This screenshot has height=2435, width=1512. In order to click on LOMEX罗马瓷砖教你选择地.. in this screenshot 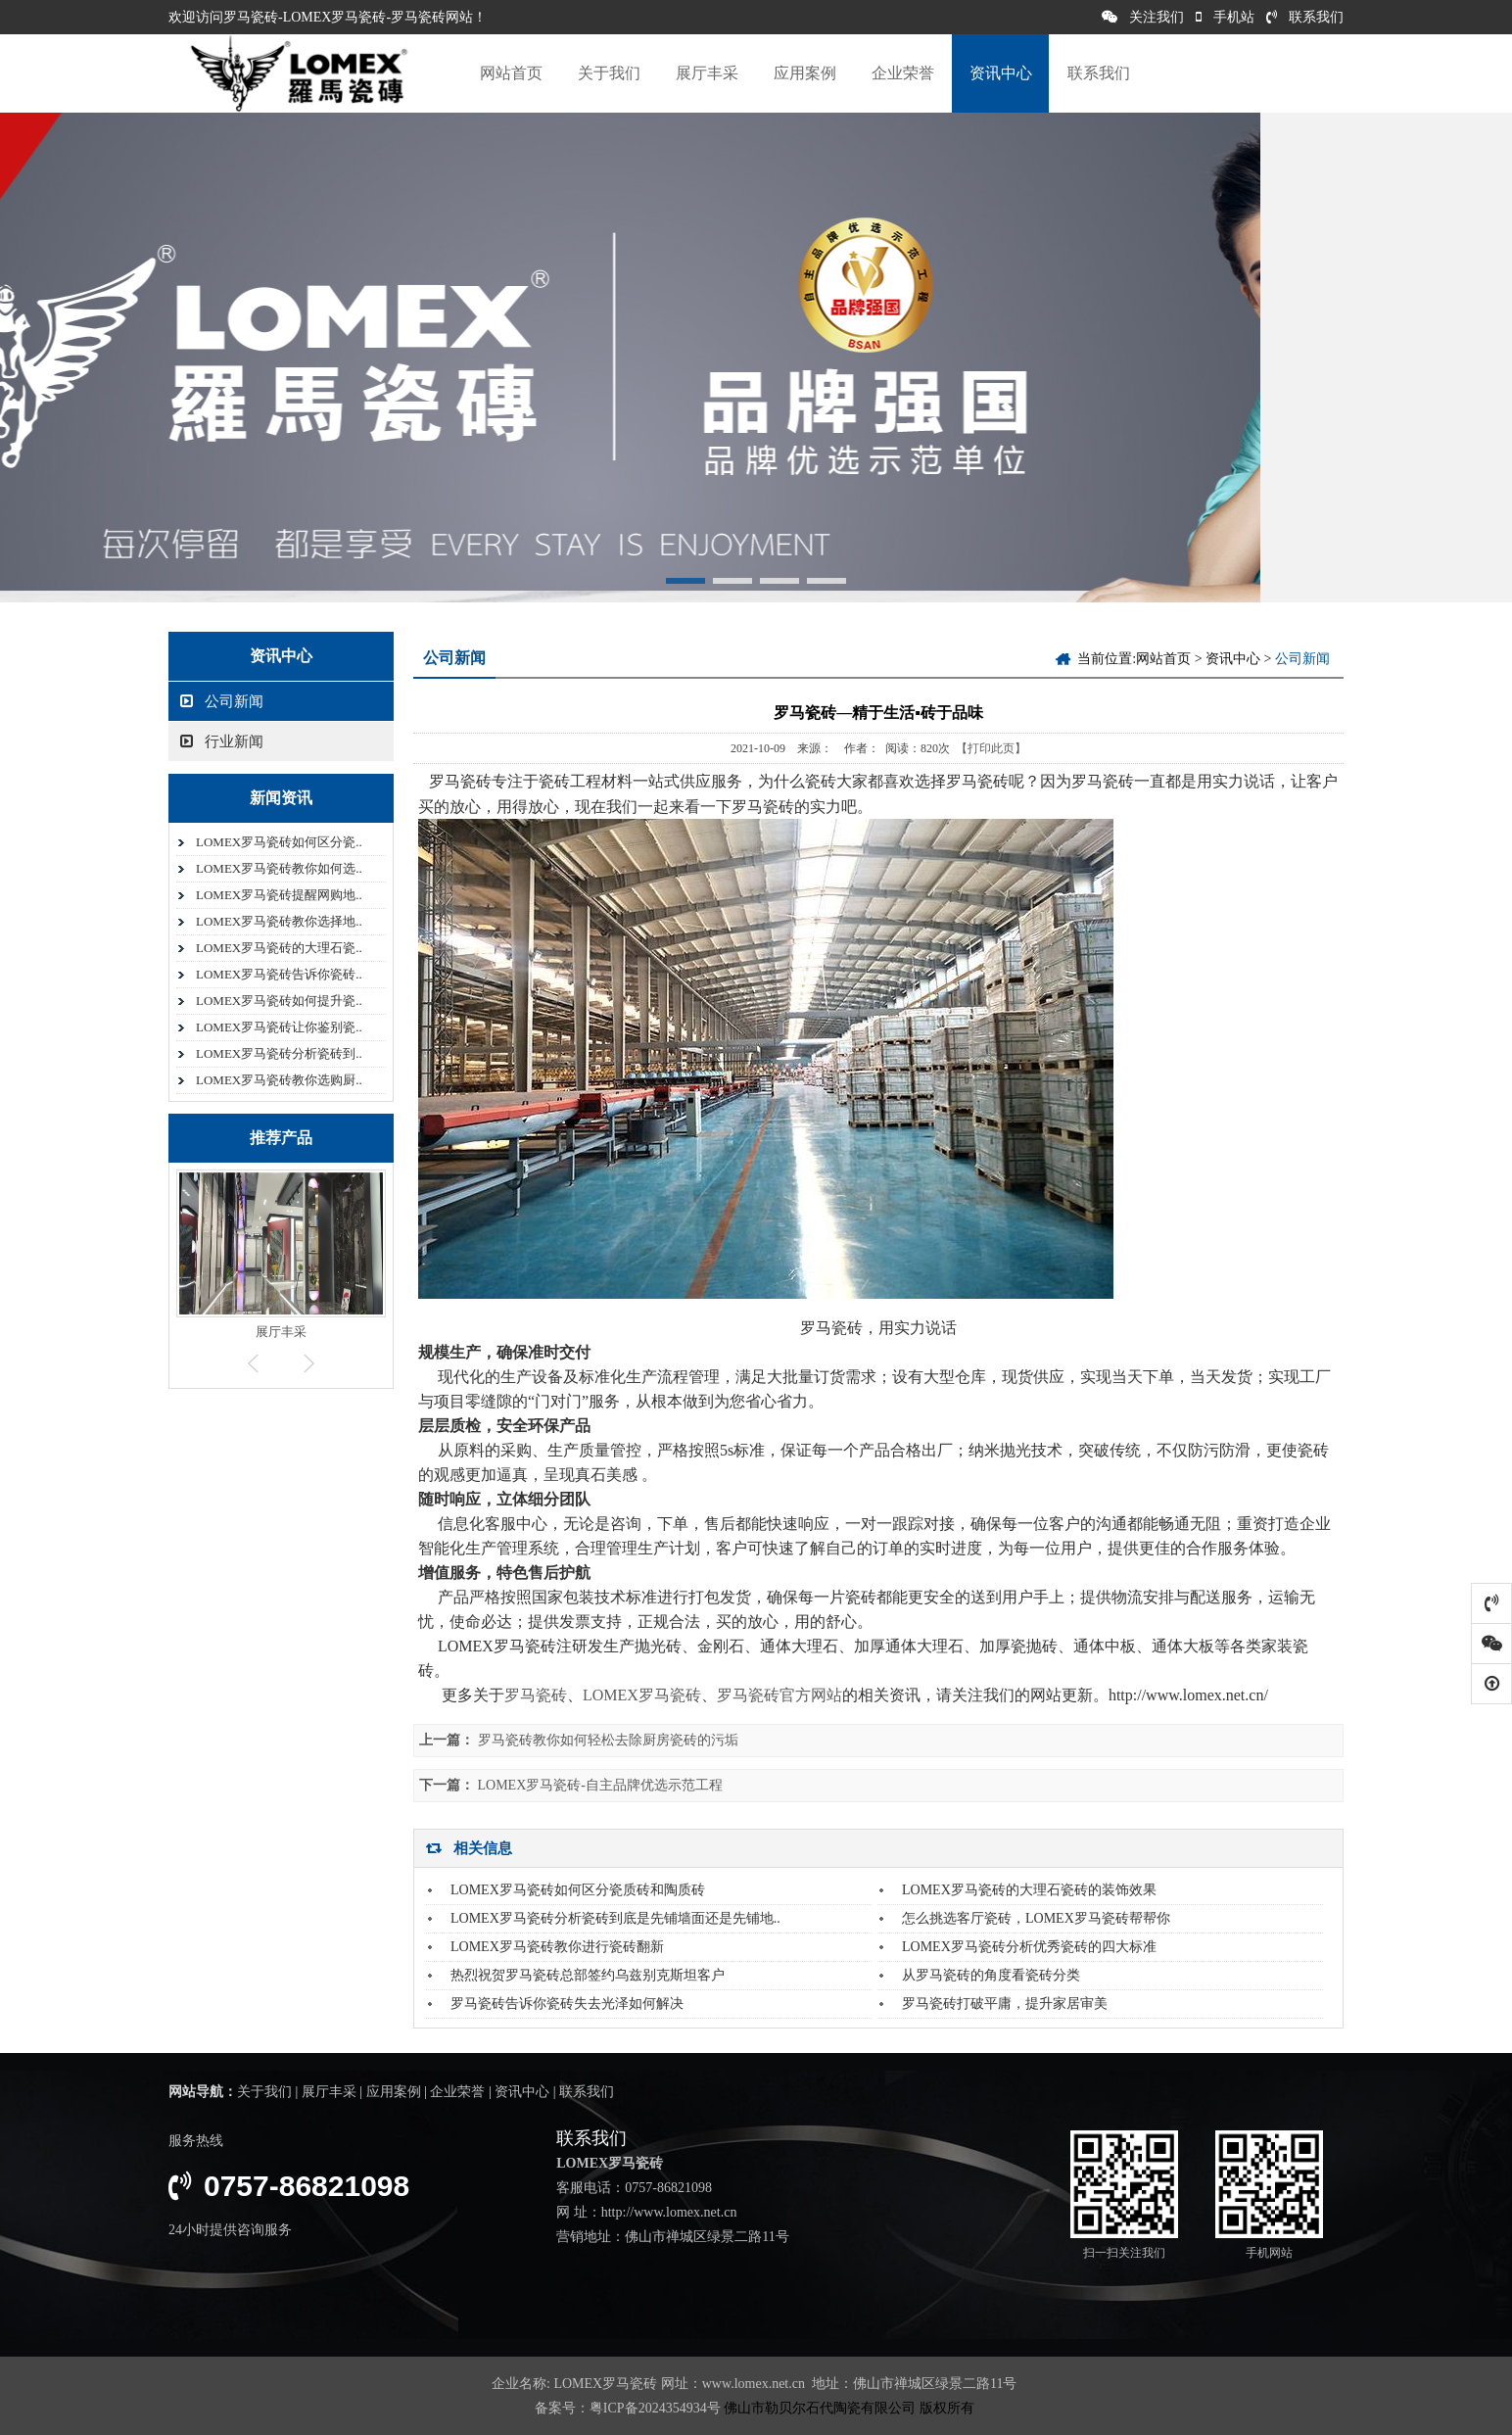, I will do `click(279, 921)`.